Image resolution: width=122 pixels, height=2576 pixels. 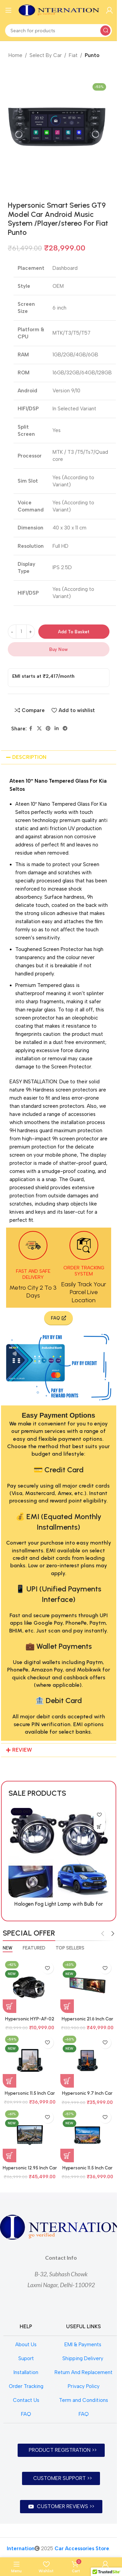 I want to click on [Add to basket: “Hypersonic HYP-AF-02 SZ/TY BI FOCAL / TRI COLOUR BI FOCAL”], so click(x=9, y=2006).